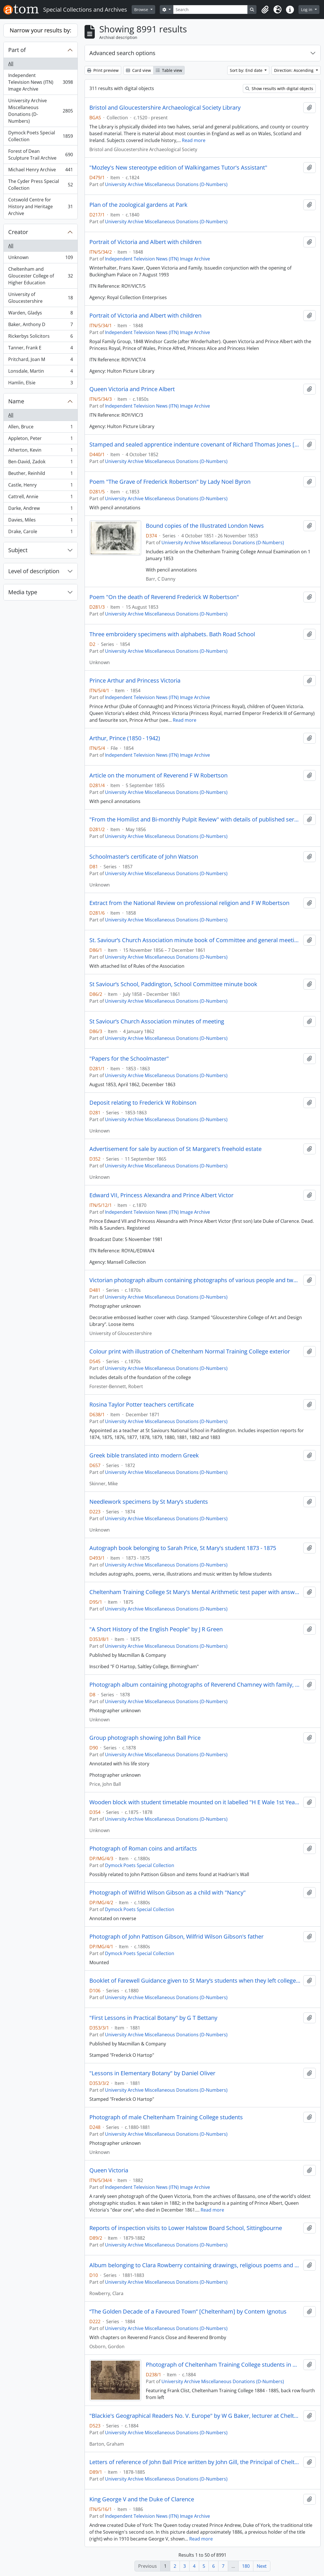 This screenshot has height=2576, width=324. Describe the element at coordinates (40, 184) in the screenshot. I see `The Cyder Press Special Collection` at that location.